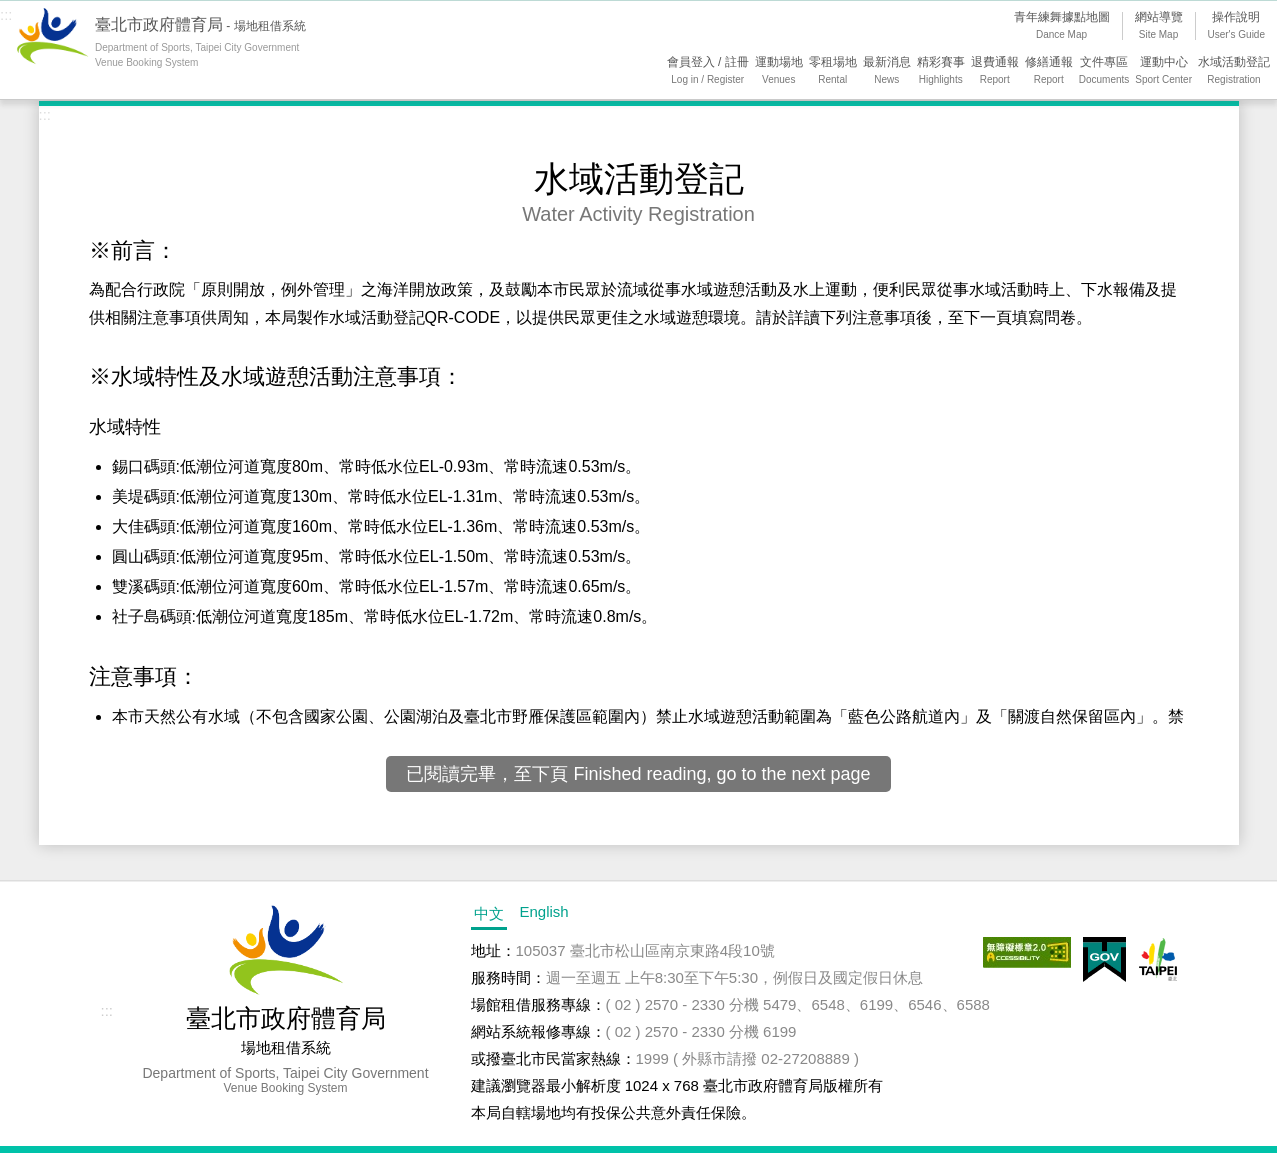  Describe the element at coordinates (833, 72) in the screenshot. I see `零租場地` at that location.